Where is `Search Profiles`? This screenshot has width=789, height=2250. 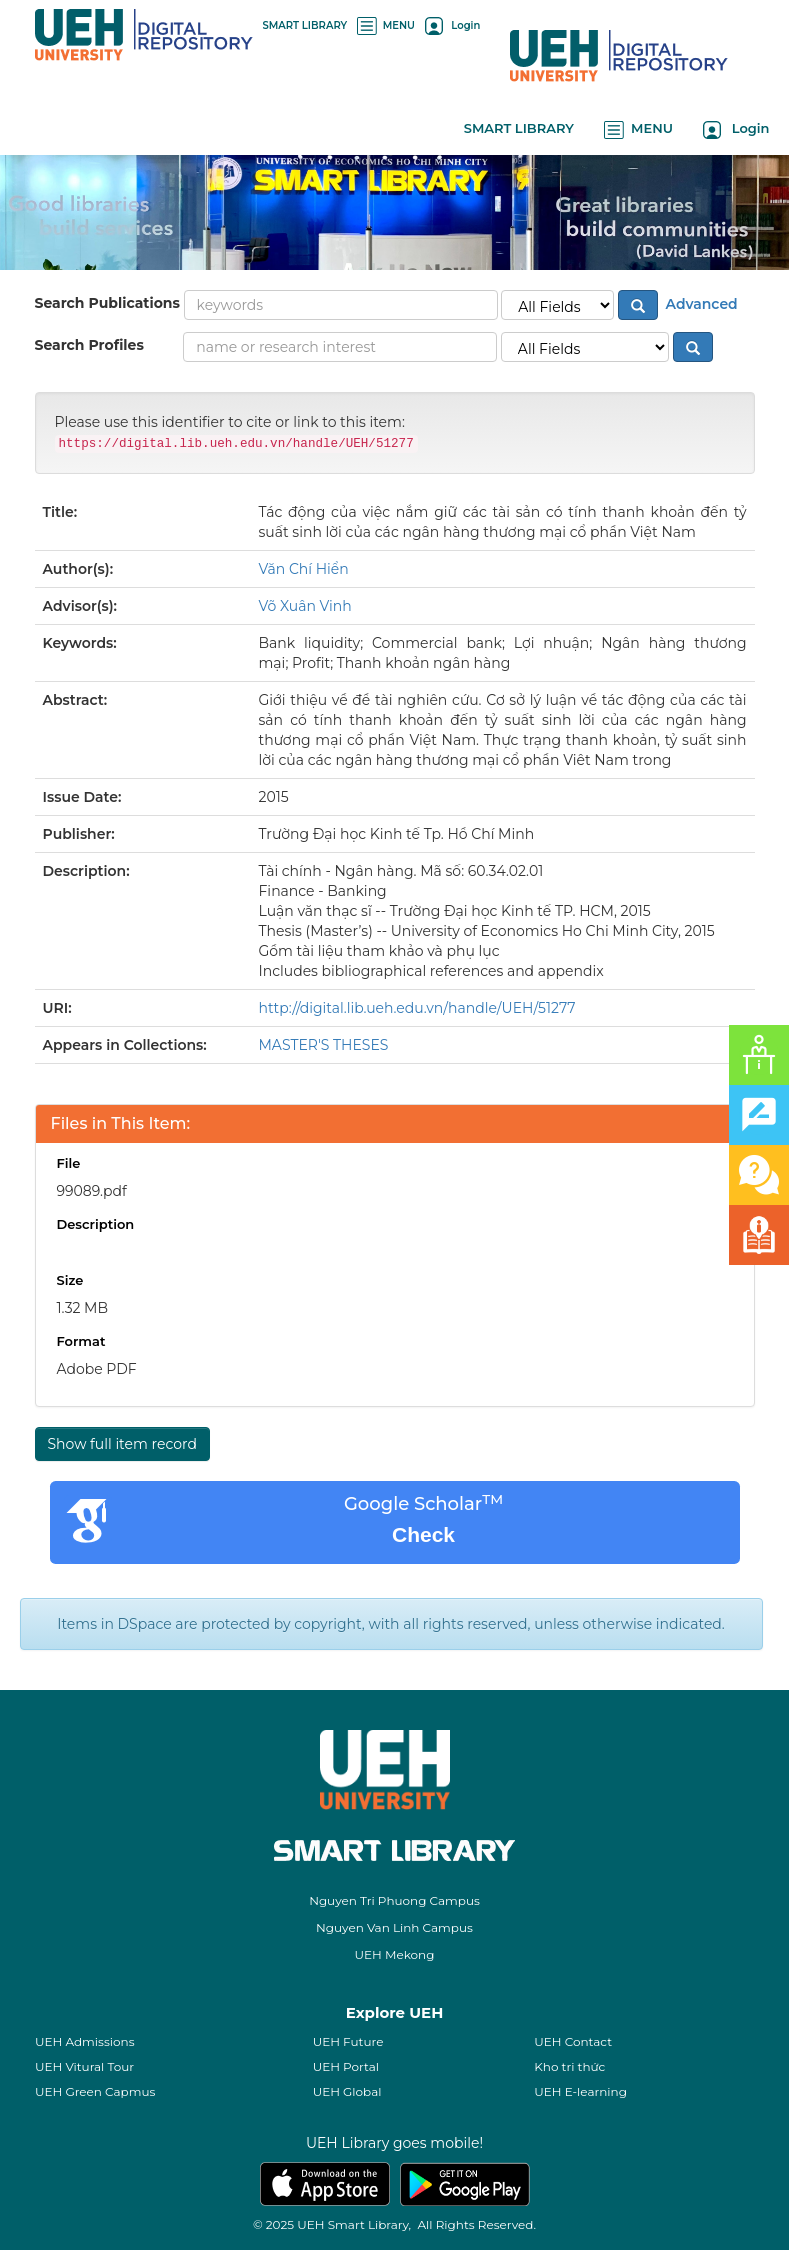 Search Profiles is located at coordinates (89, 345).